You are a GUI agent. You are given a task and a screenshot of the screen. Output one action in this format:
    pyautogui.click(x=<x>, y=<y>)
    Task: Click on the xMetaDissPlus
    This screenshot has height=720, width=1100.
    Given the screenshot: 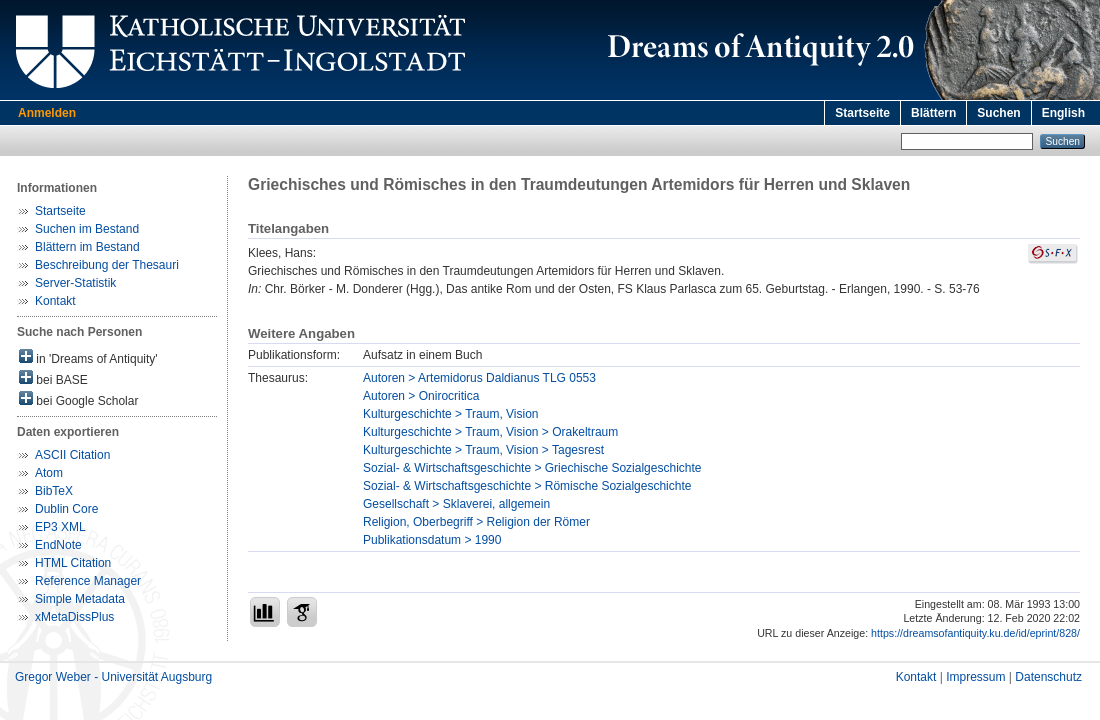 What is the action you would take?
    pyautogui.click(x=74, y=617)
    